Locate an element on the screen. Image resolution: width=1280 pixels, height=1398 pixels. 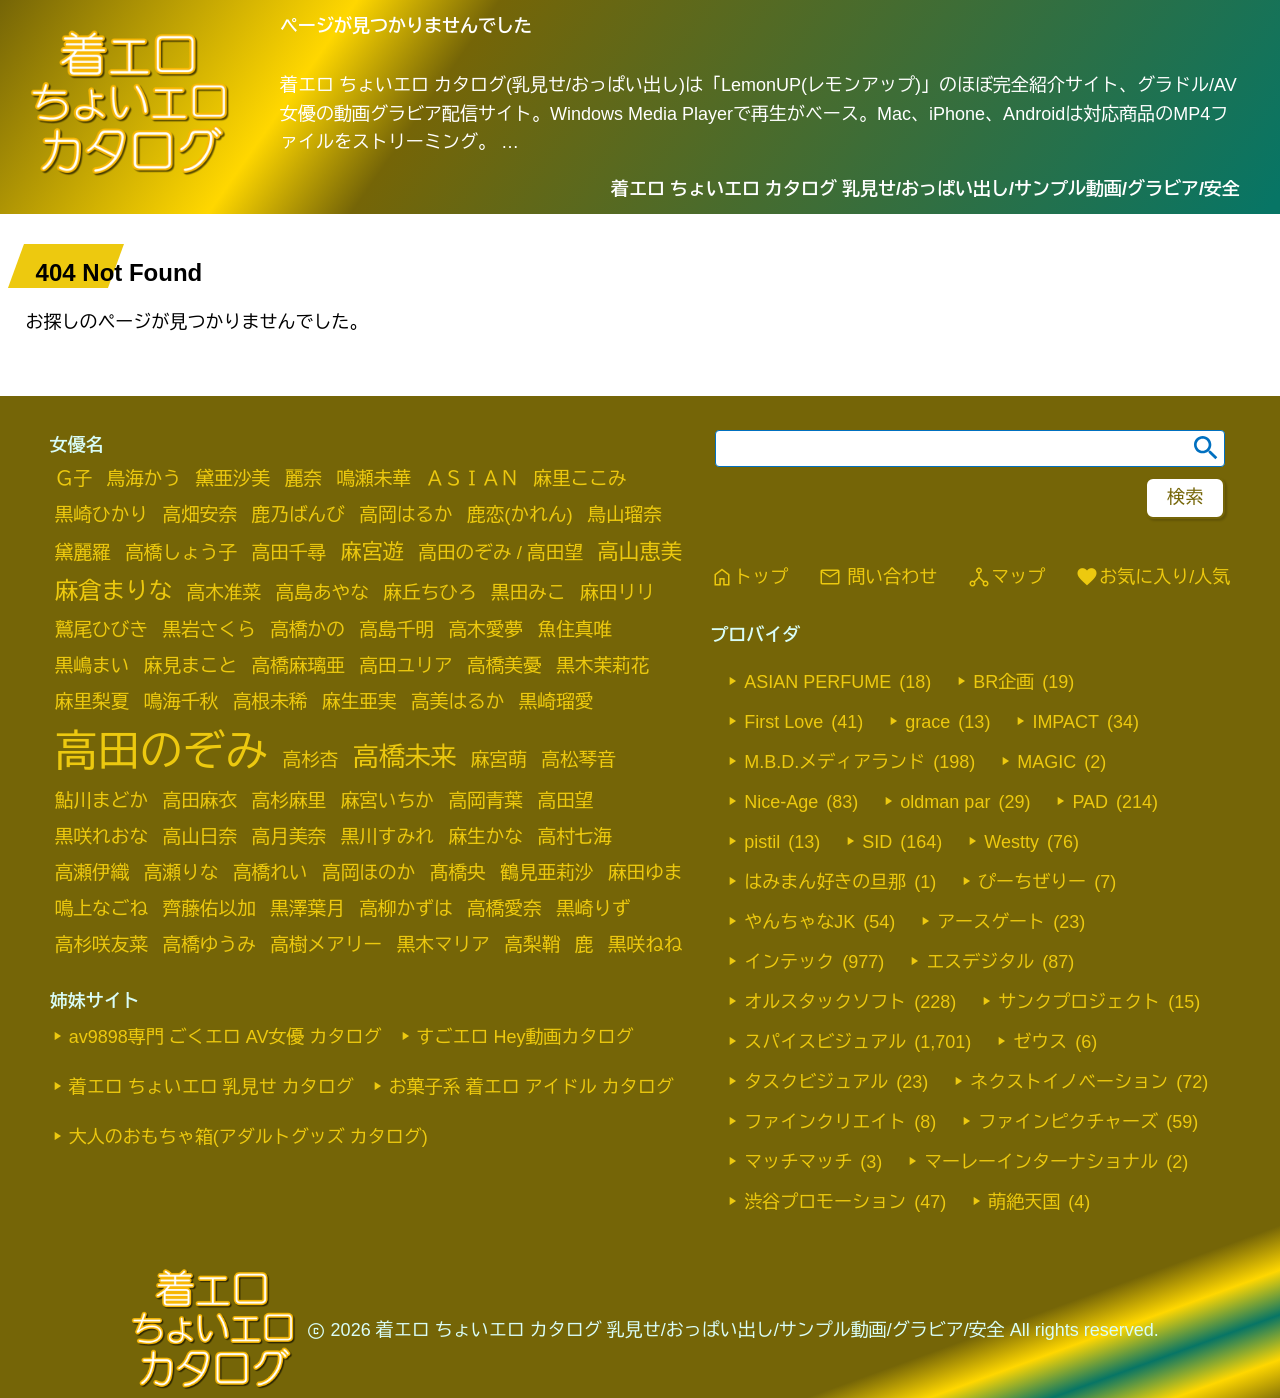
はみまん好きの旦那 is located at coordinates (825, 882).